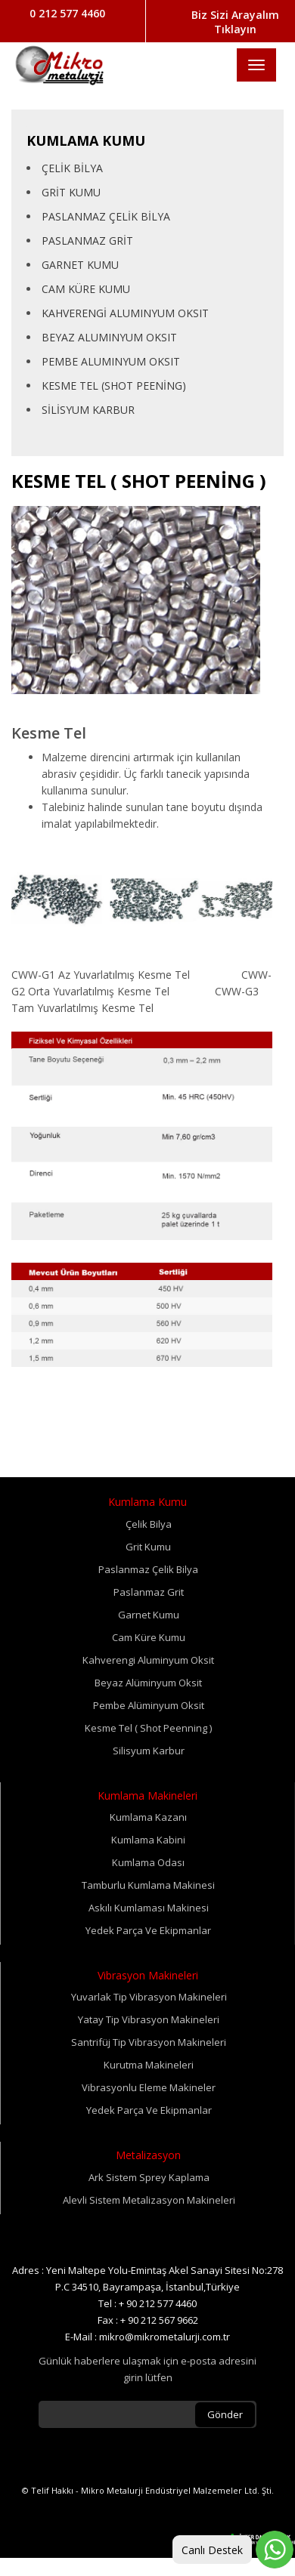  I want to click on Askılı Kumlaması Makinesi, so click(148, 1907).